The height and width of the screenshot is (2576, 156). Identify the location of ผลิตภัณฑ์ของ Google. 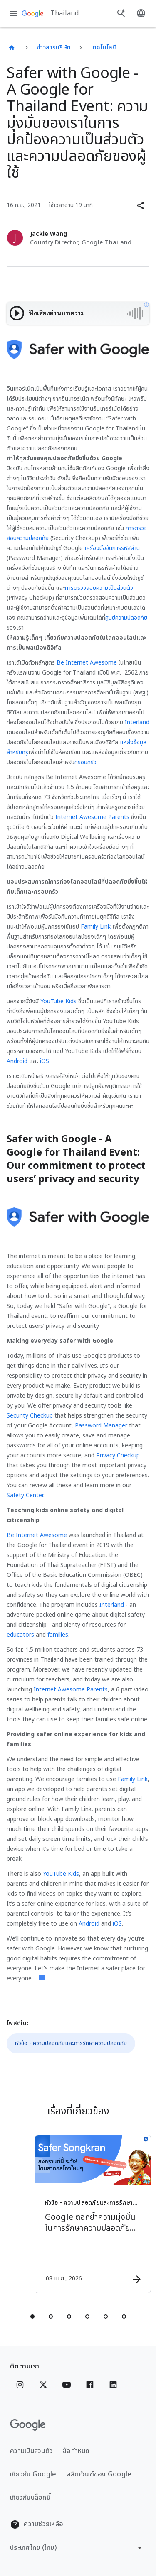
(98, 2474).